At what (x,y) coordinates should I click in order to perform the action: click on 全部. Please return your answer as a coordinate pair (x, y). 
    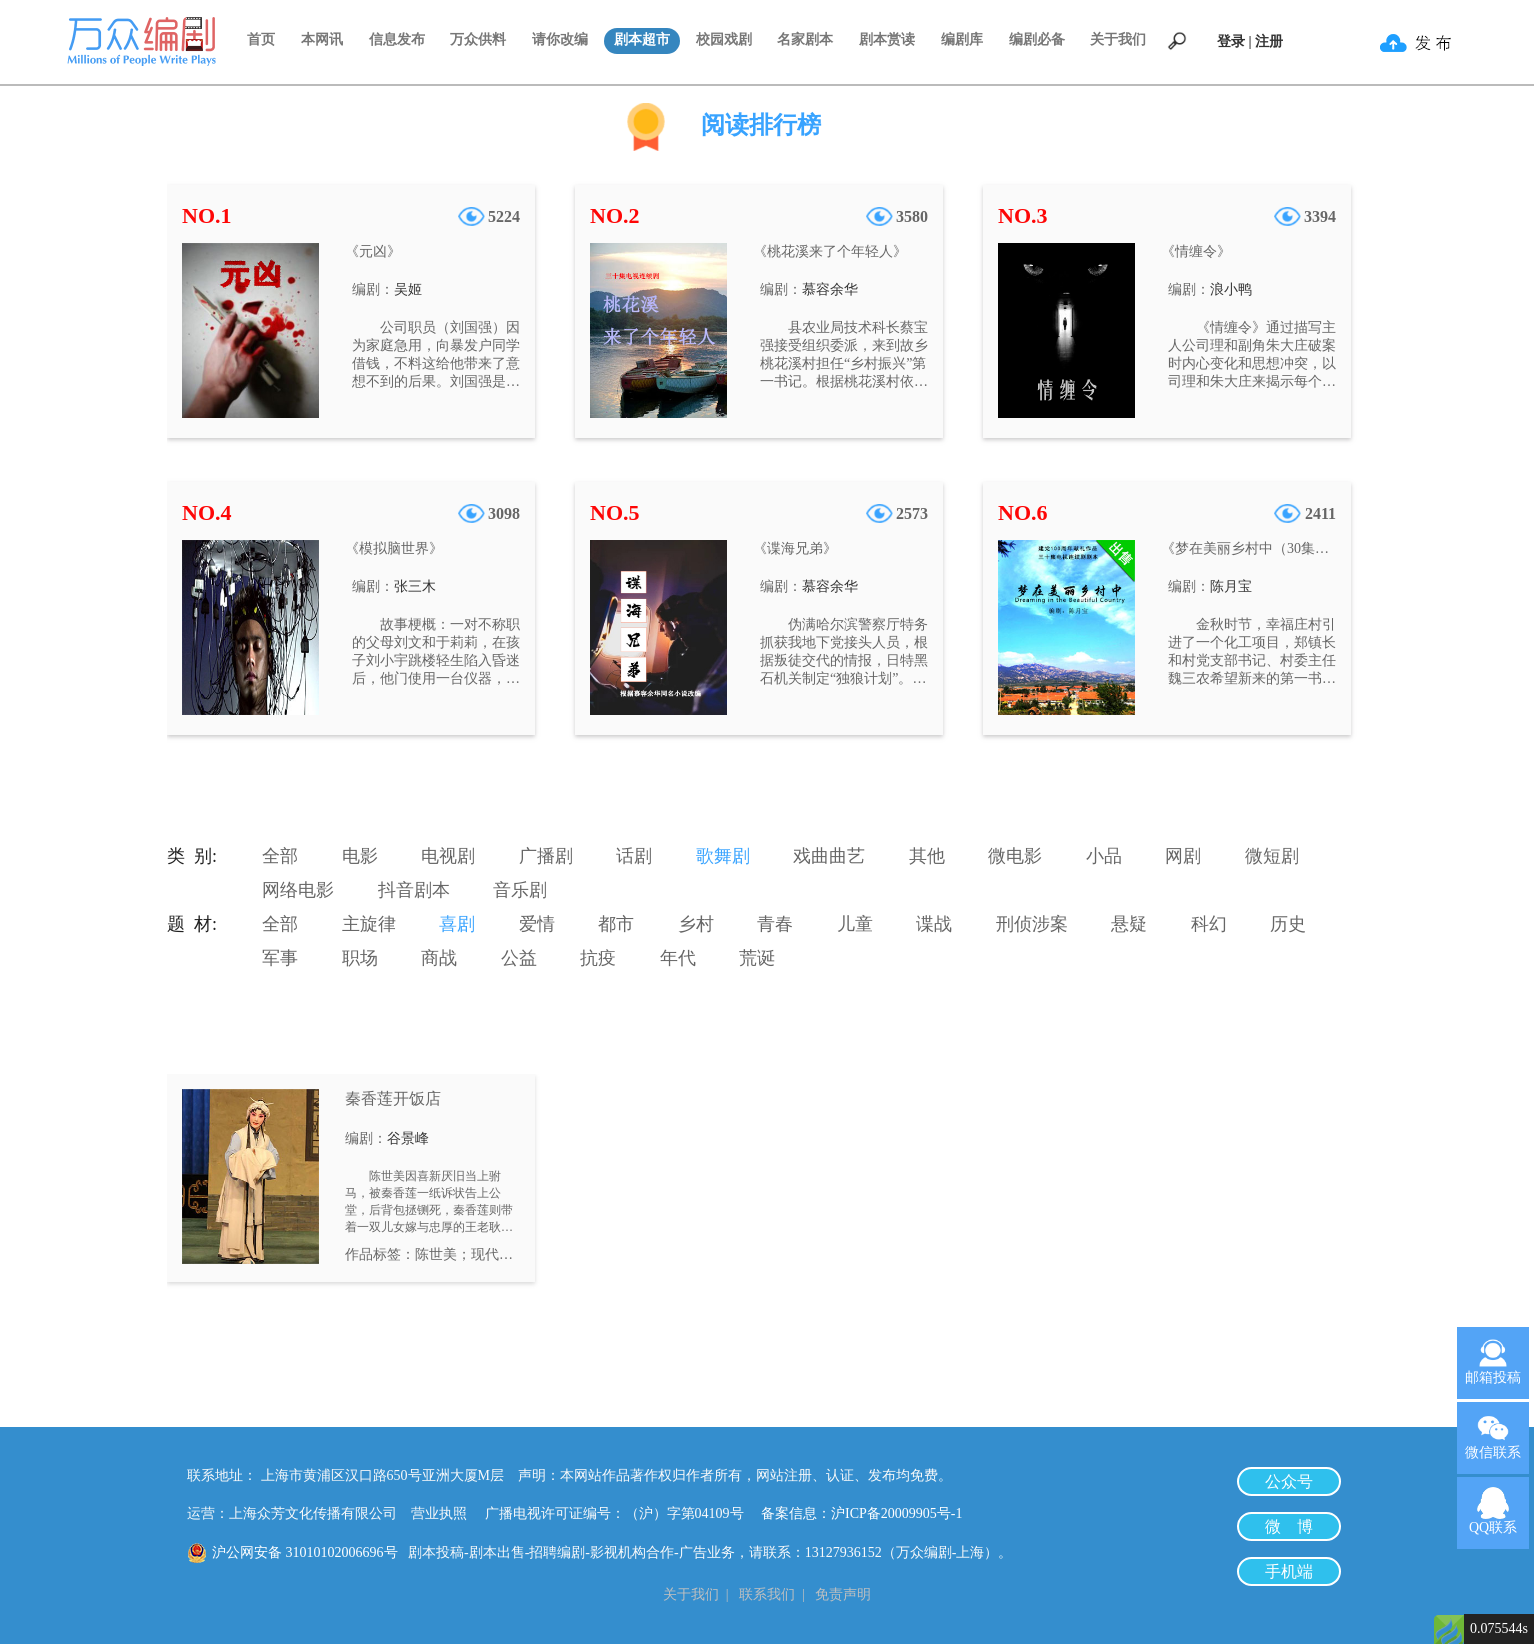
    Looking at the image, I should click on (280, 856).